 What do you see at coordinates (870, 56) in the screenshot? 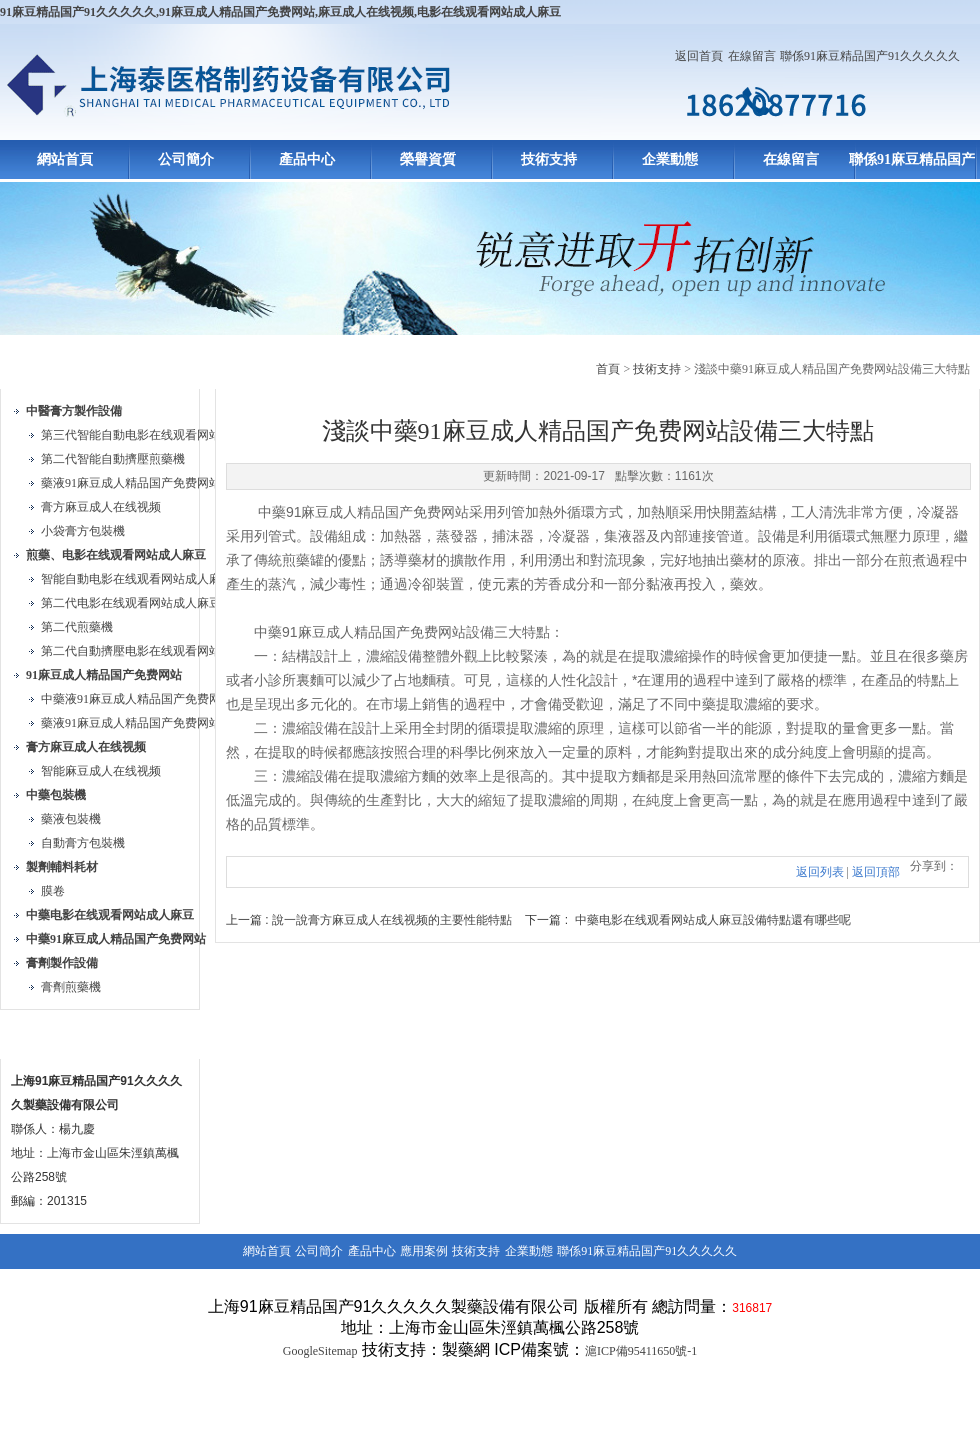
I see `聯係91麻豆精品国产91久久久久久` at bounding box center [870, 56].